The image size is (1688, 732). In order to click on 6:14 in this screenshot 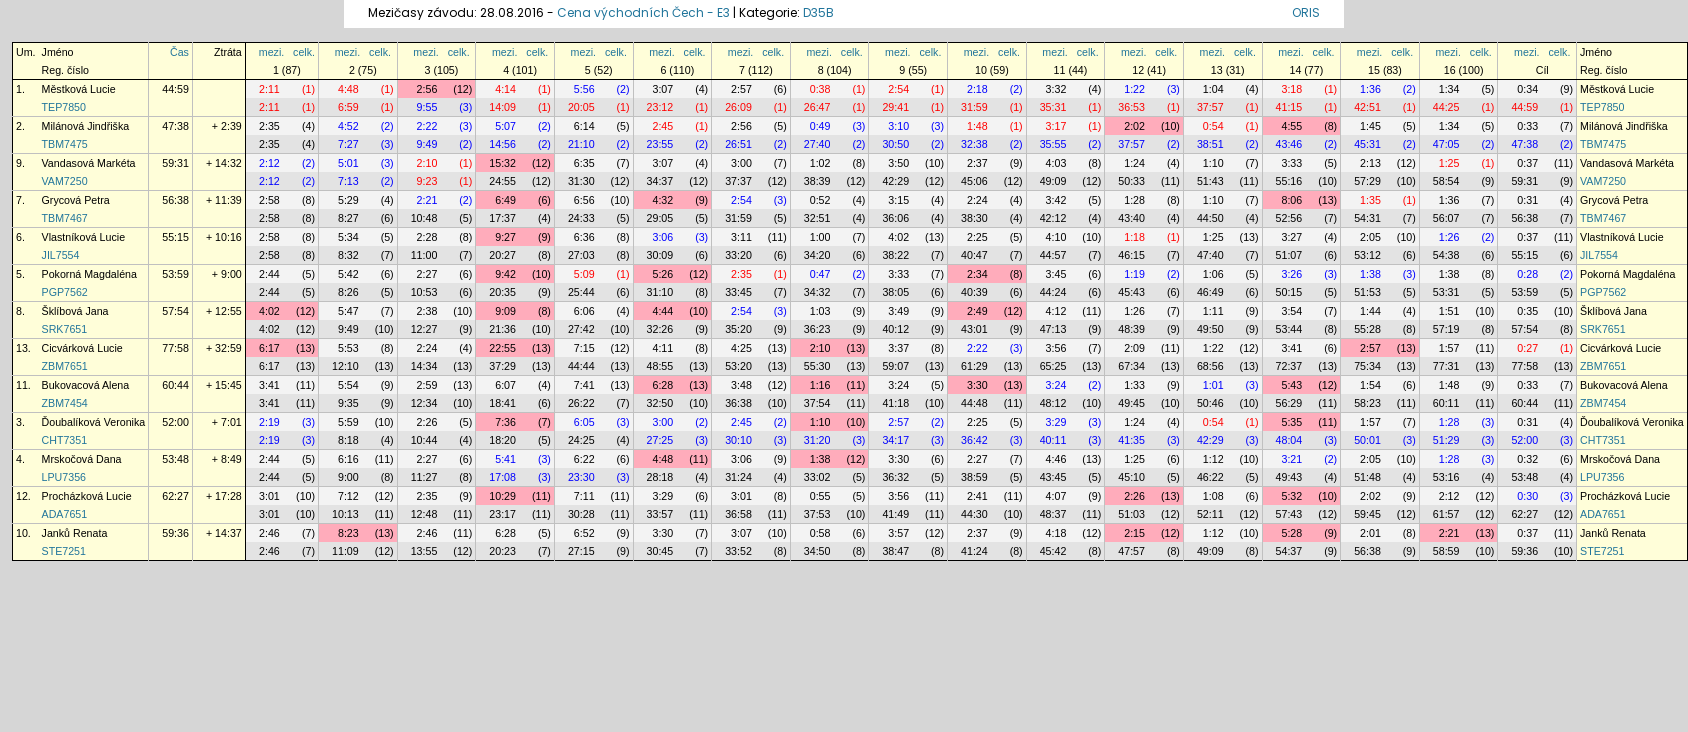, I will do `click(584, 126)`.